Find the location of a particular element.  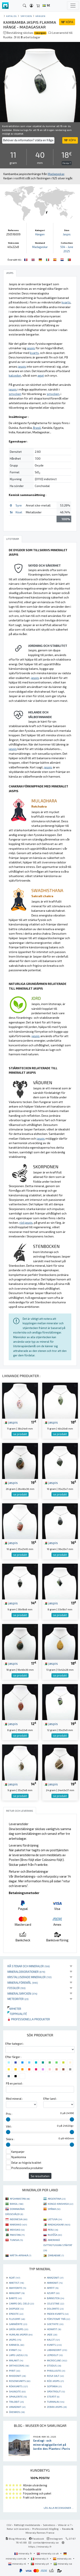

AMERIHKÁ OVTTASTUVVAN STÁHTAT is located at coordinates (57, 2245).